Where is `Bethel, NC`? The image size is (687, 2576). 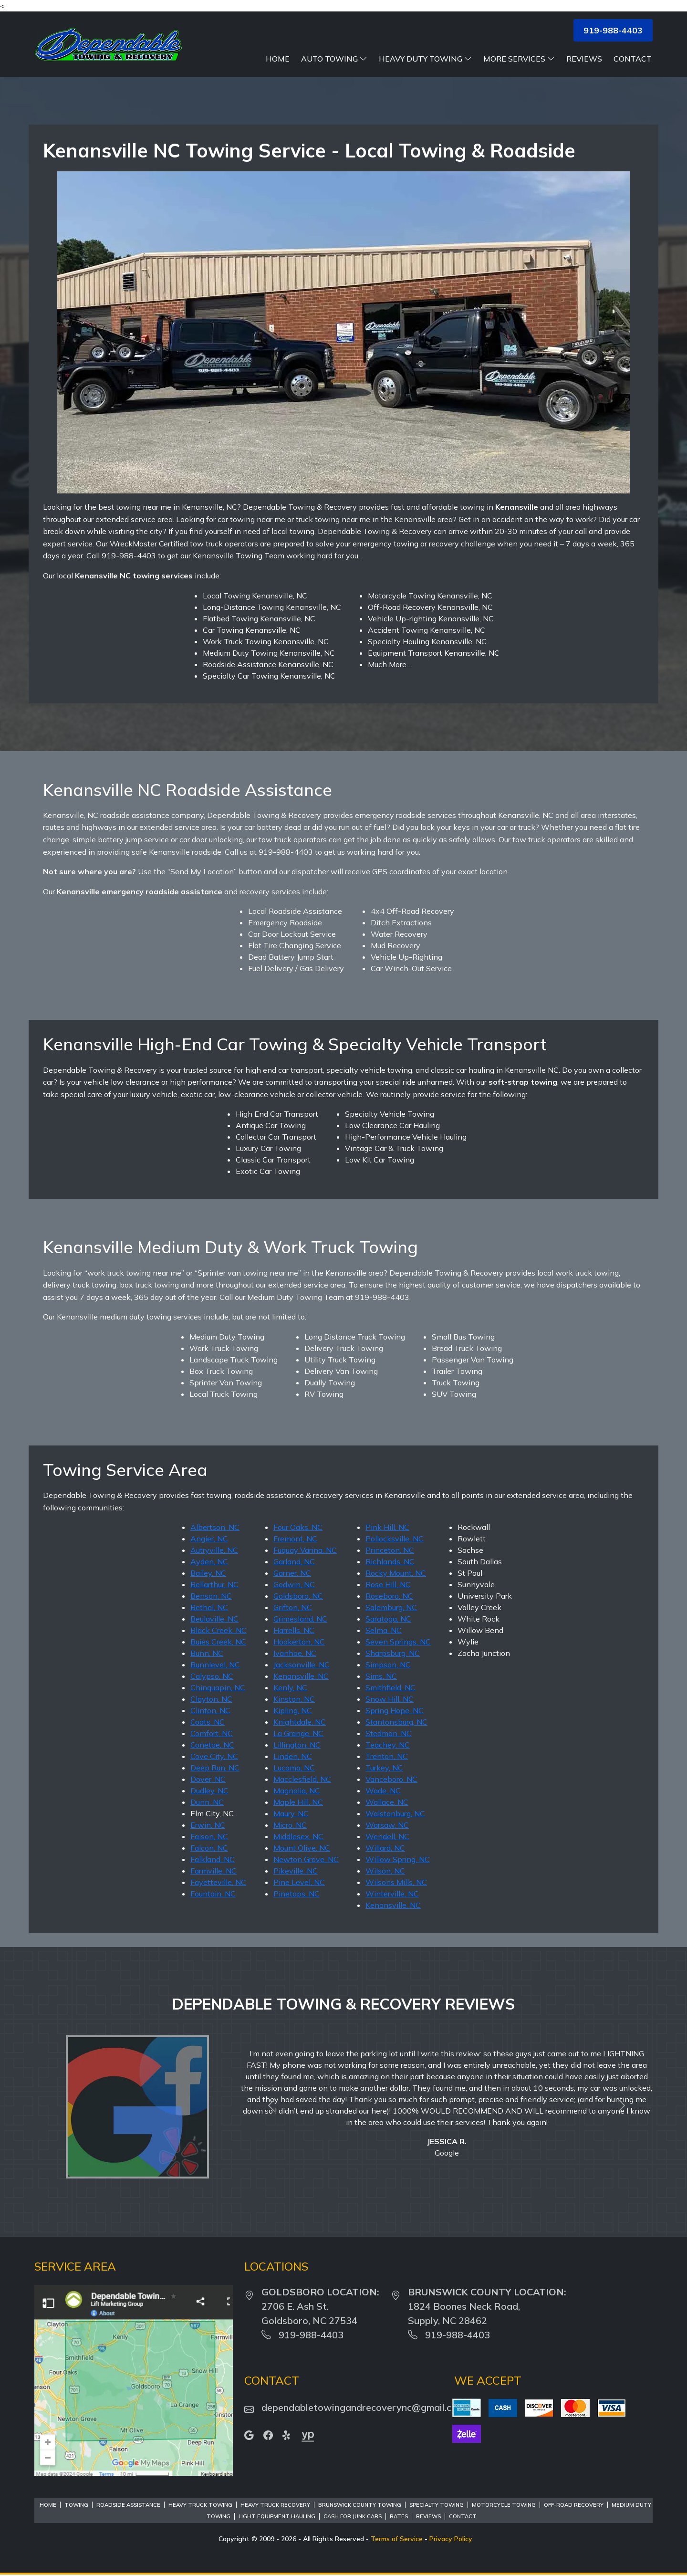 Bethel, NC is located at coordinates (209, 1607).